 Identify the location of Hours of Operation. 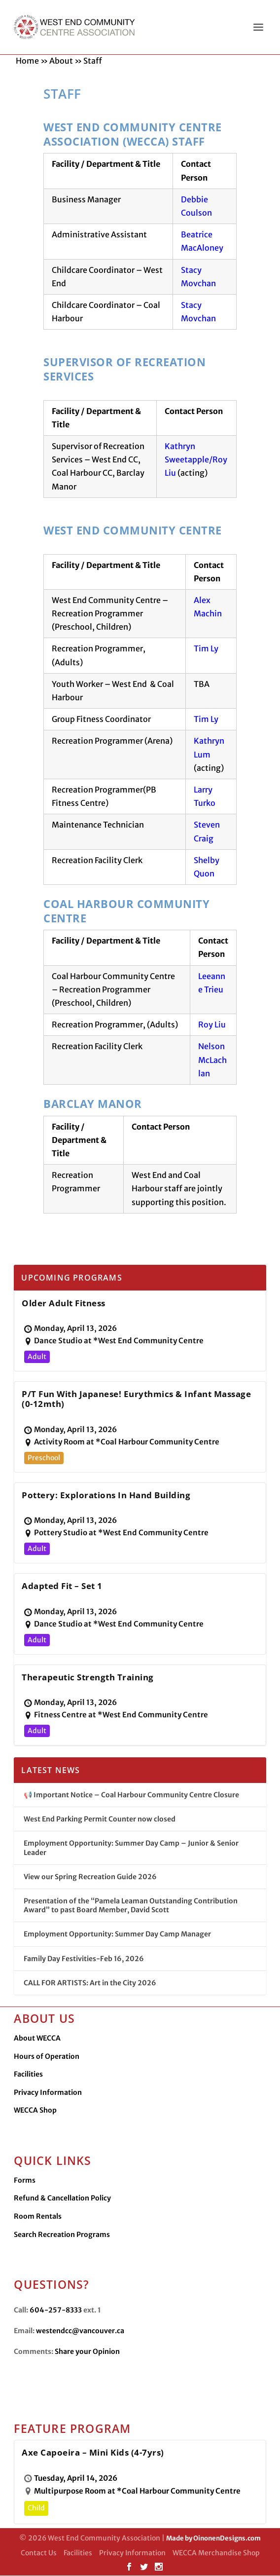
(46, 2056).